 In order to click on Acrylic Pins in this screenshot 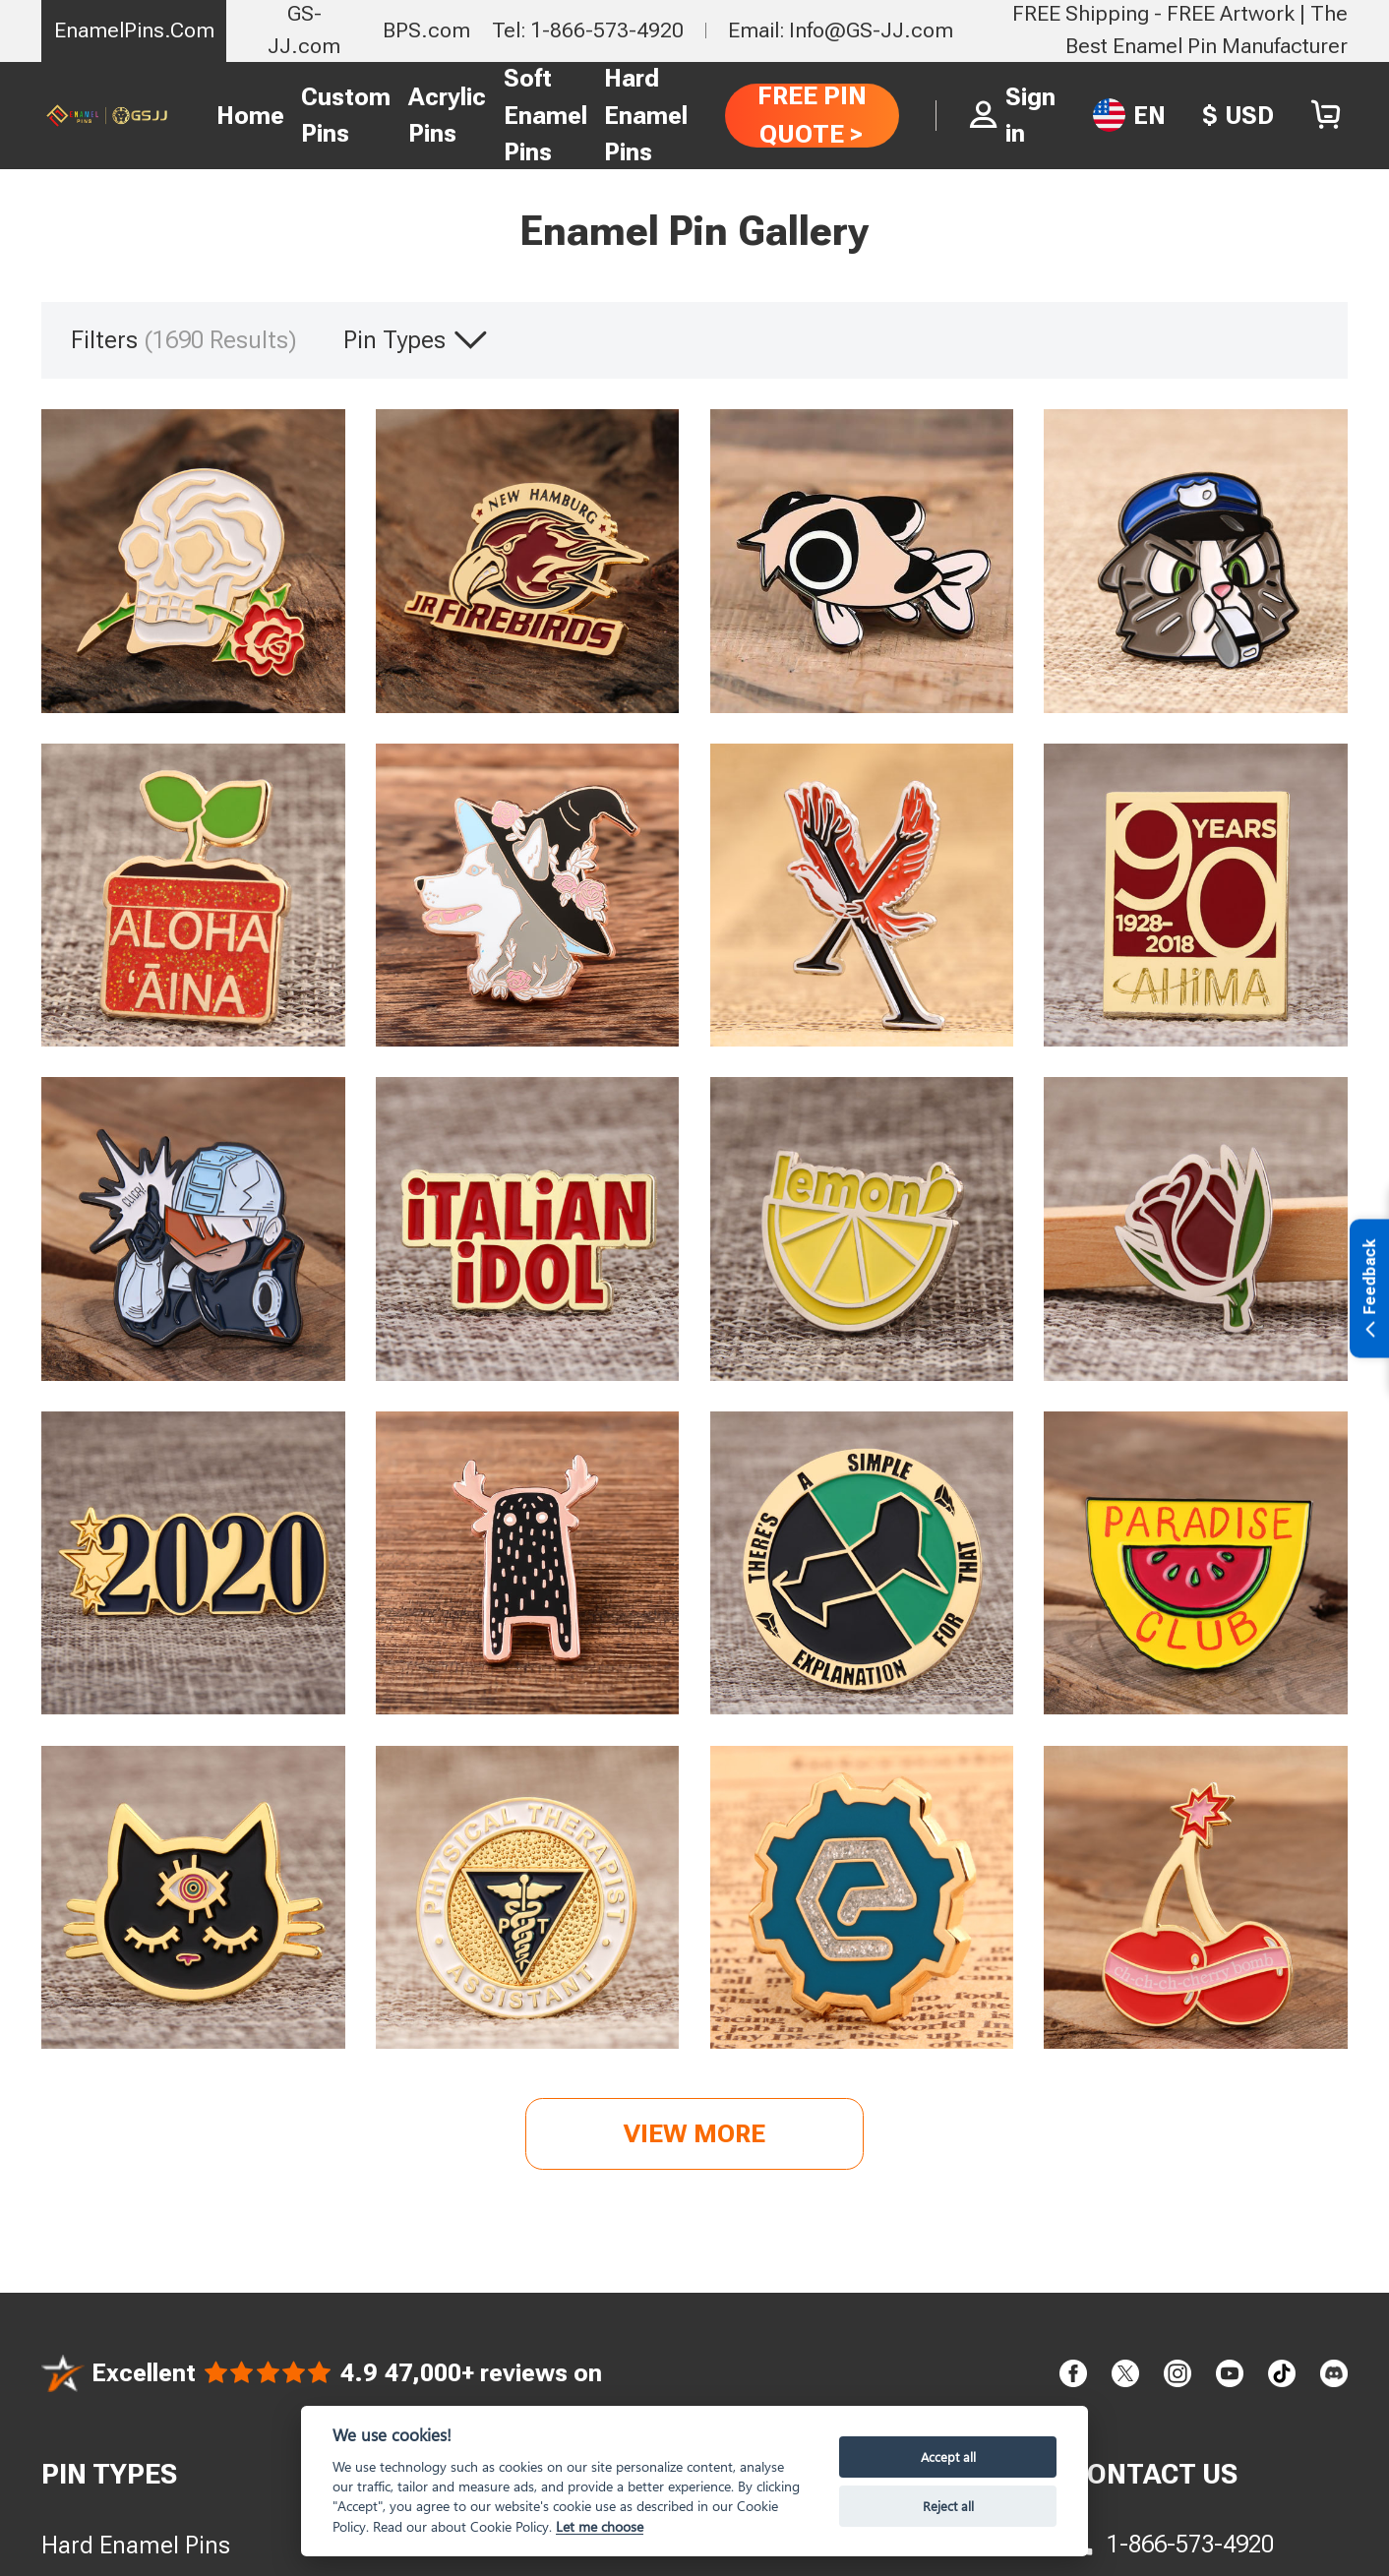, I will do `click(447, 116)`.